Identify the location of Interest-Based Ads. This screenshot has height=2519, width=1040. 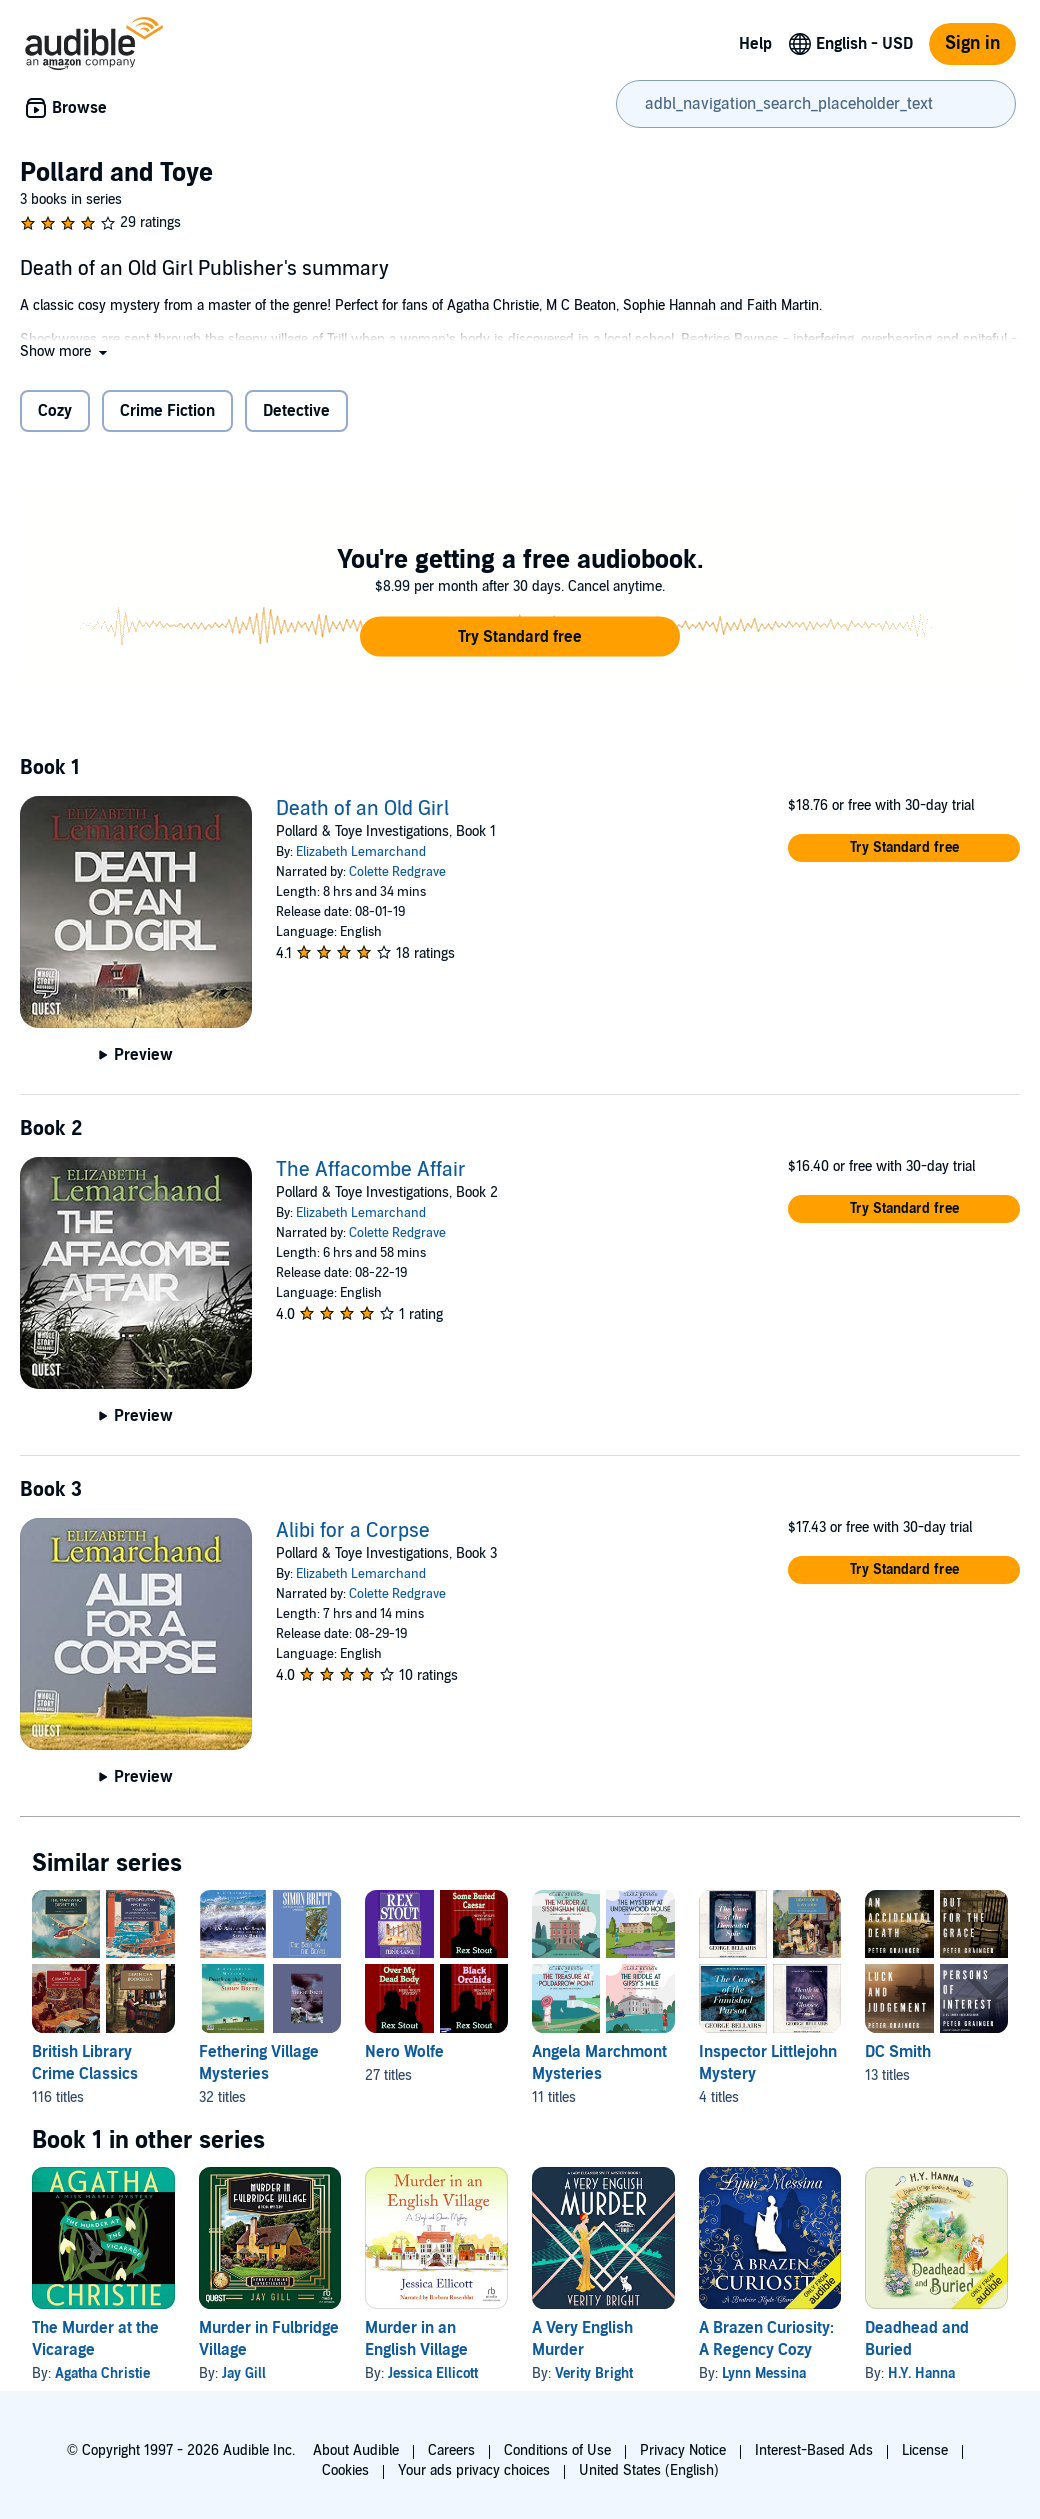
(814, 2450).